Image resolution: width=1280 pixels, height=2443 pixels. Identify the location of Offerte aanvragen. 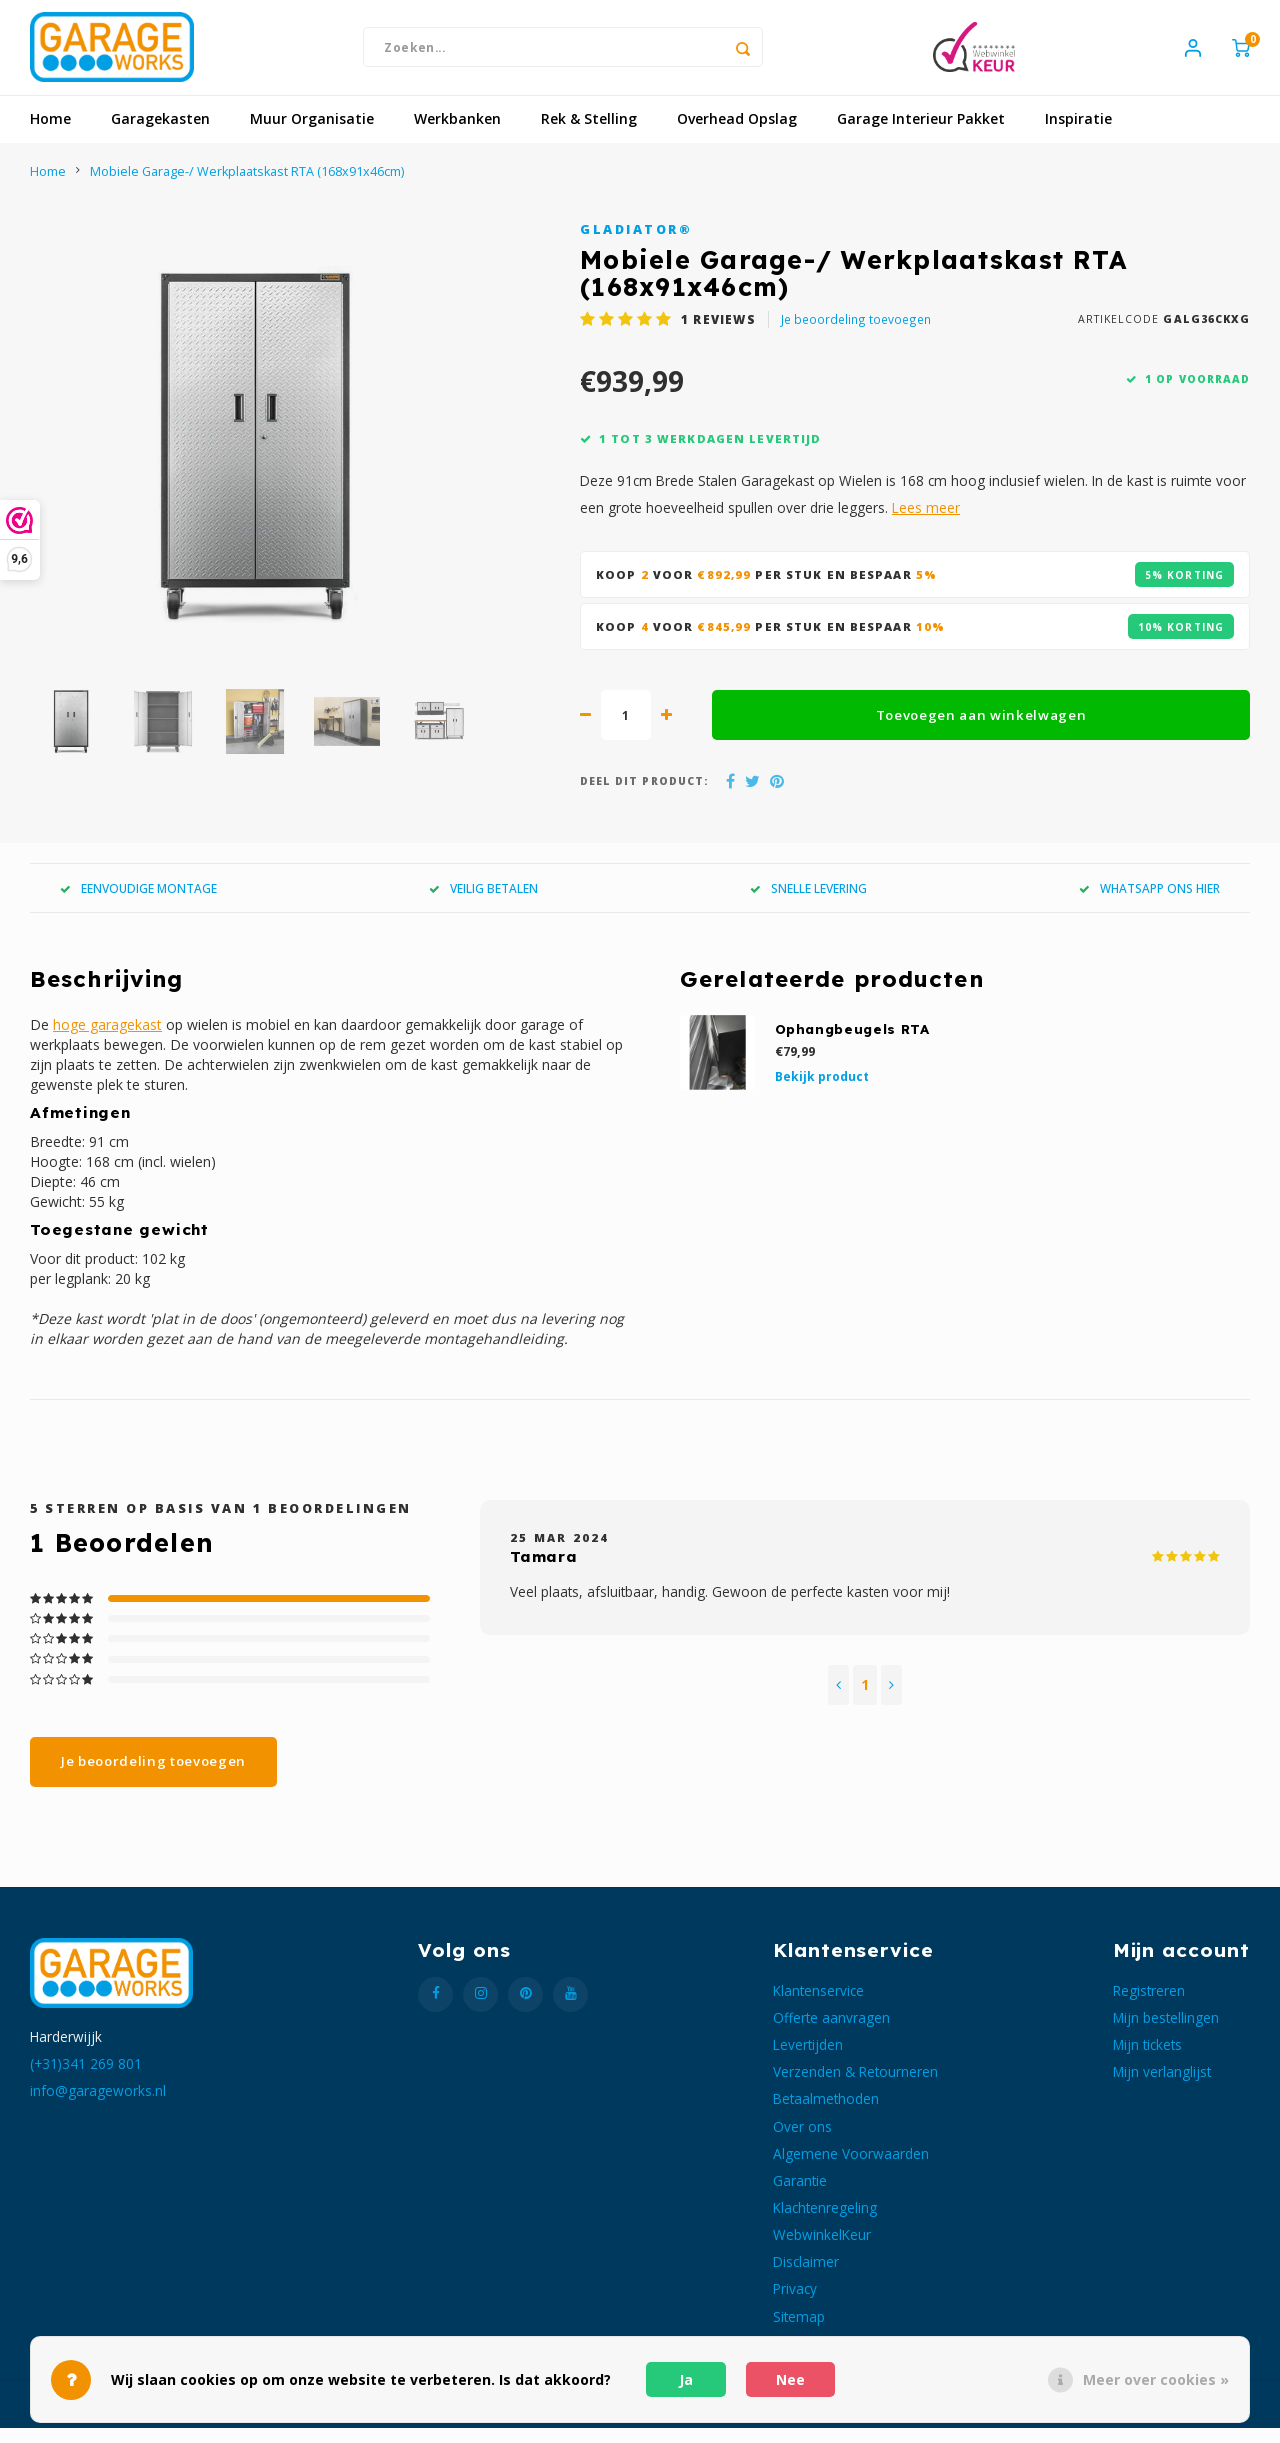
(831, 2032).